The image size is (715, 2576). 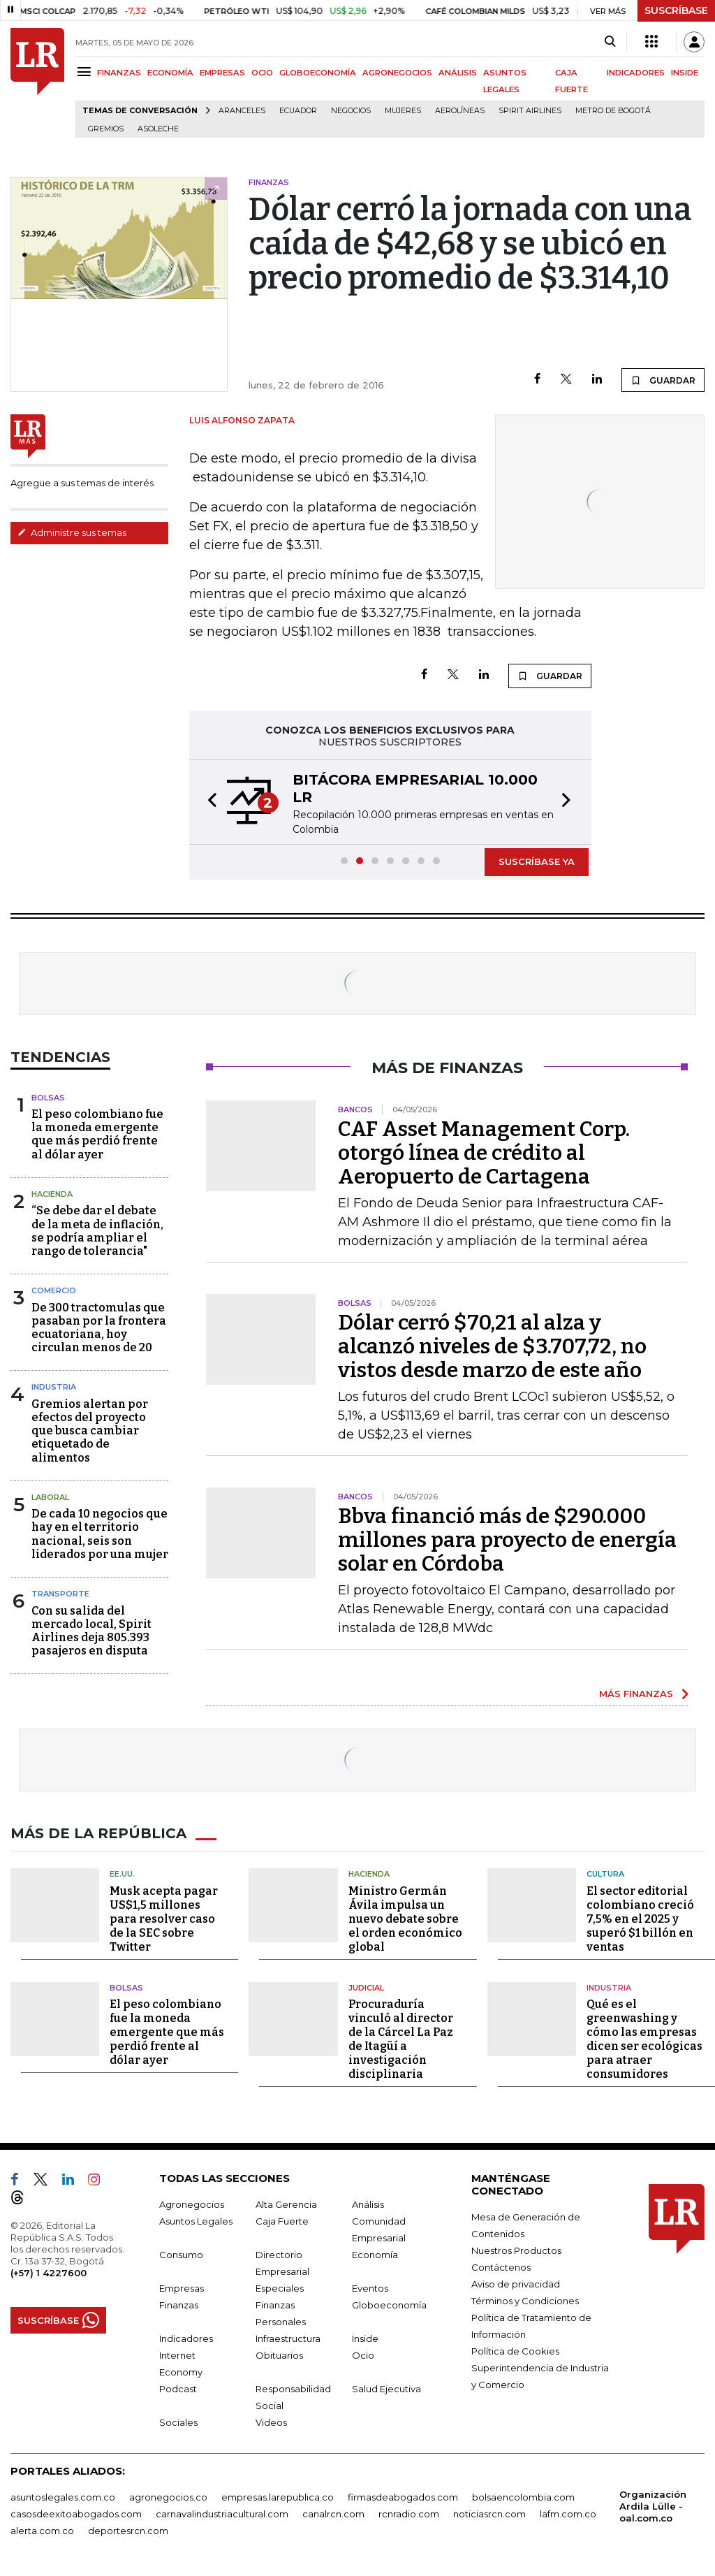 I want to click on CAF Asset Management Corp. otorgó línea de crédito al Aeropuerto de Cartagena, so click(x=484, y=1152).